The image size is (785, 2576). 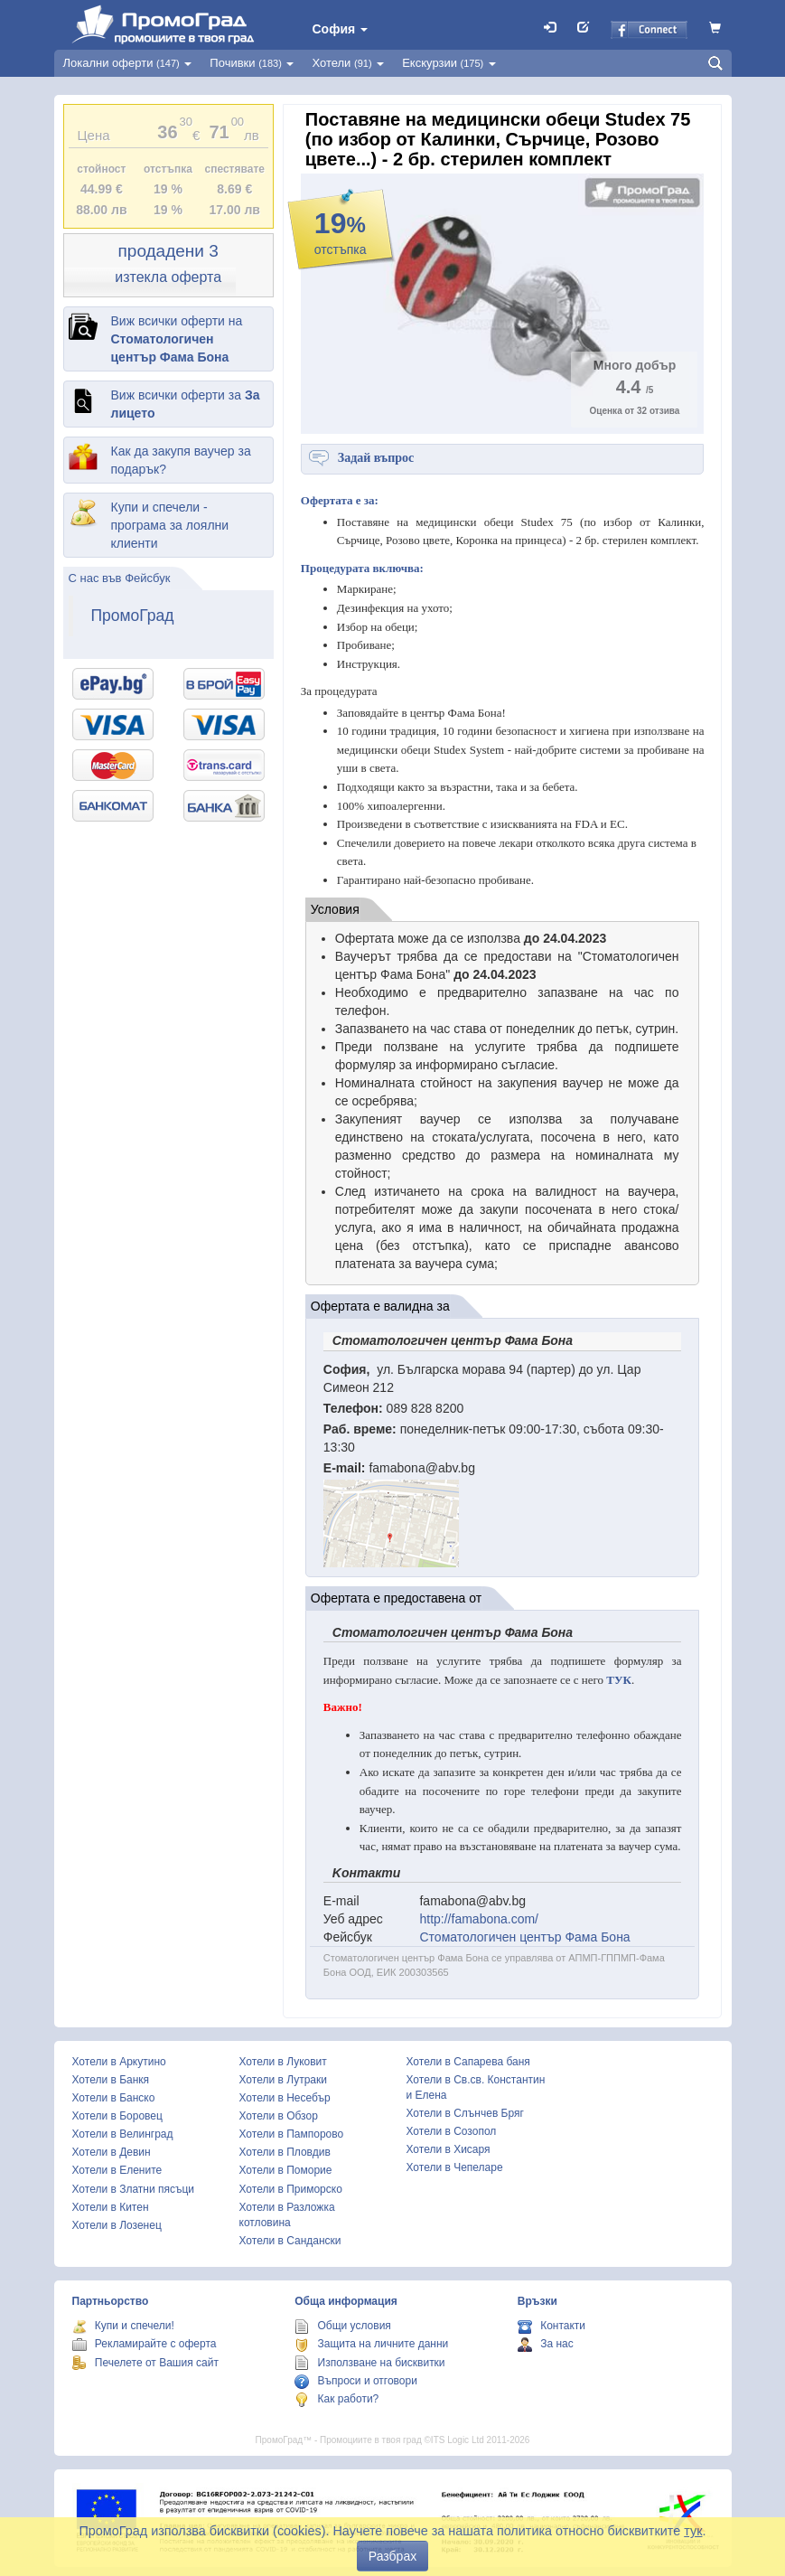 I want to click on тук, so click(x=693, y=2531).